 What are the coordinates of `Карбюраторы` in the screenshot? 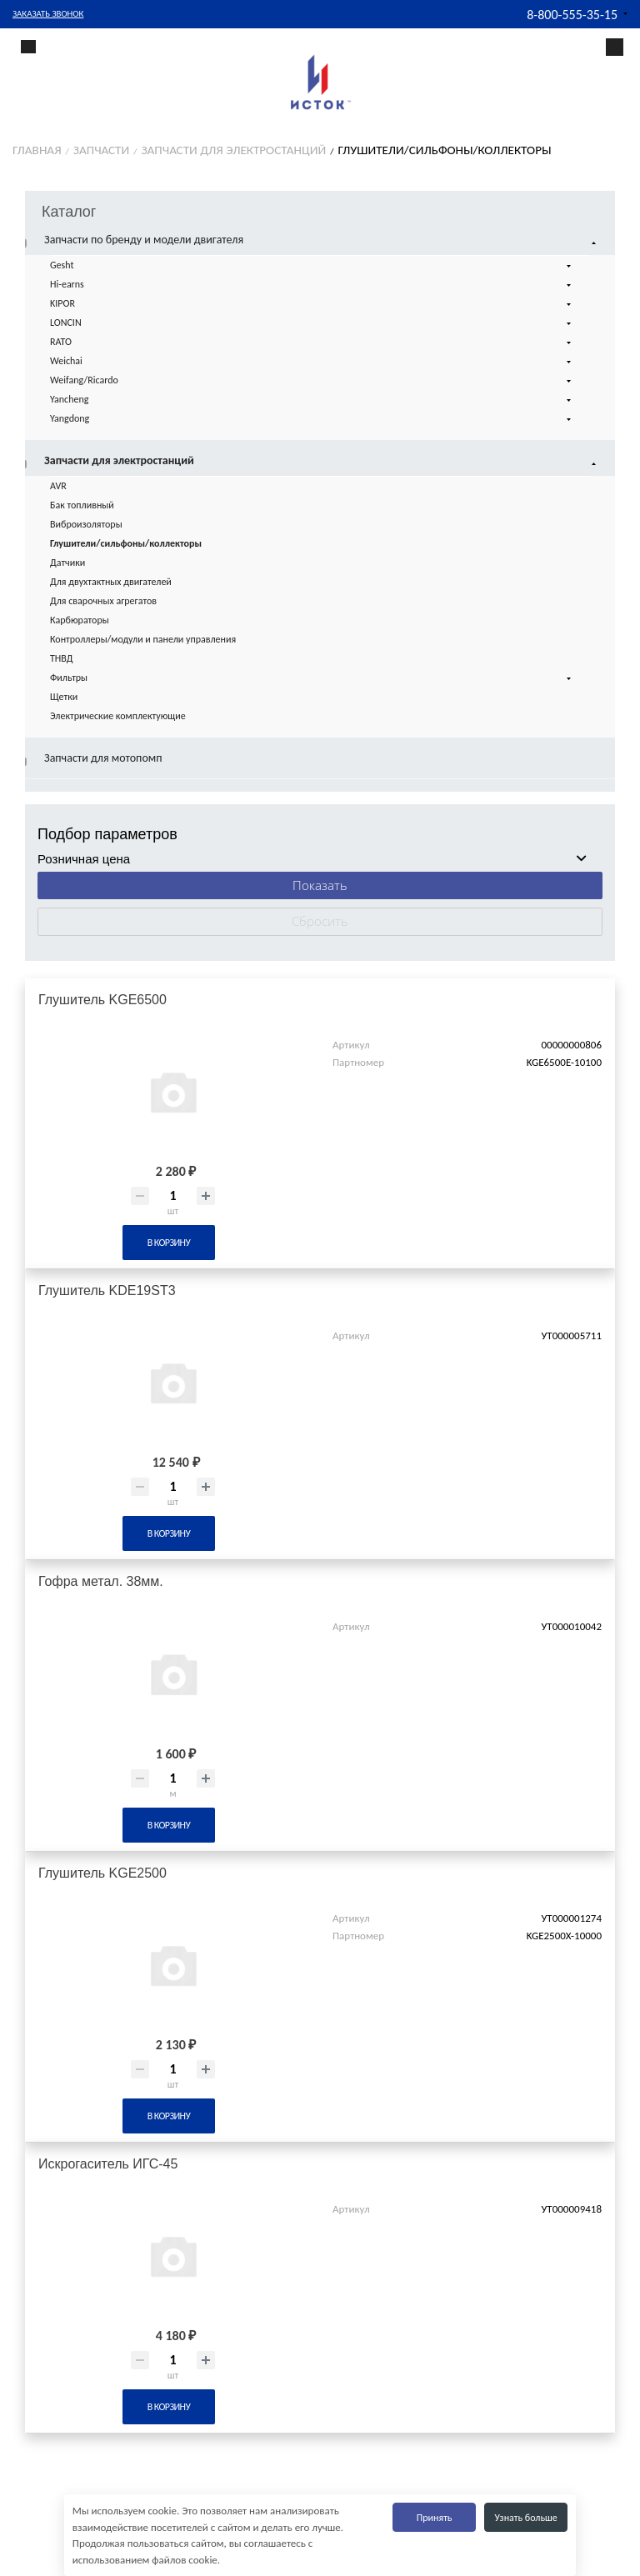 It's located at (79, 620).